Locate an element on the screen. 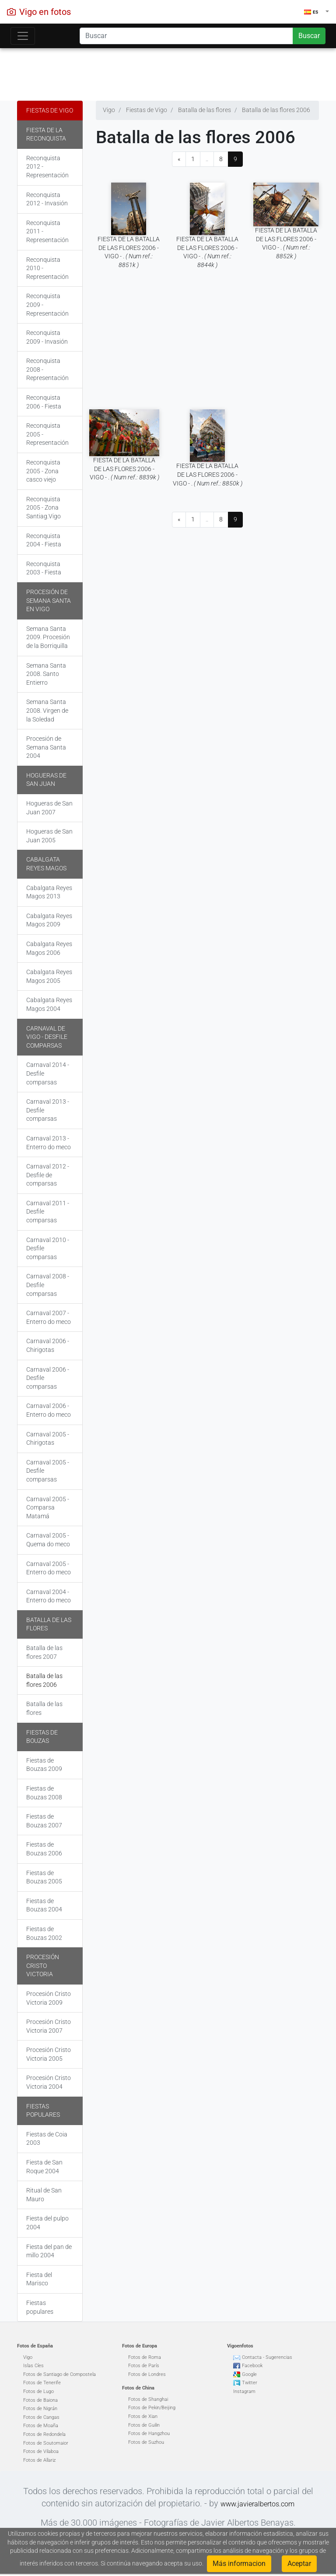 The height and width of the screenshot is (2576, 336). Cabalgata Reyes Magos 2005 is located at coordinates (49, 976).